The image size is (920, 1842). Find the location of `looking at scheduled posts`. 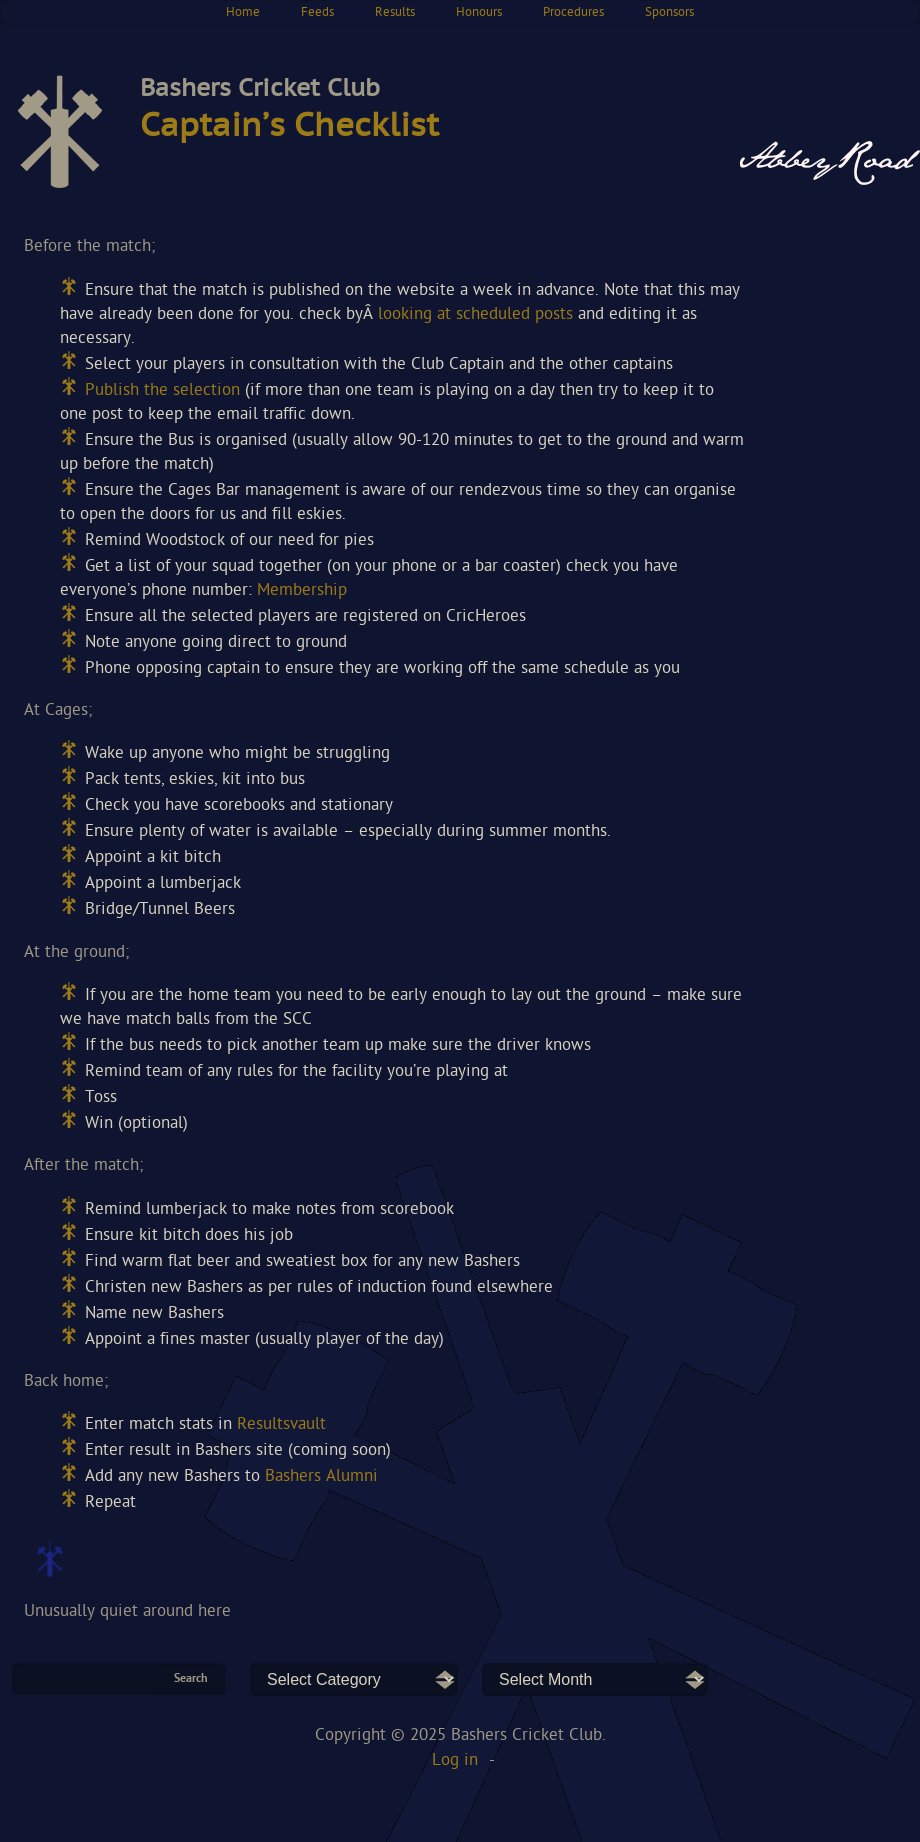

looking at scheduled posts is located at coordinates (475, 314).